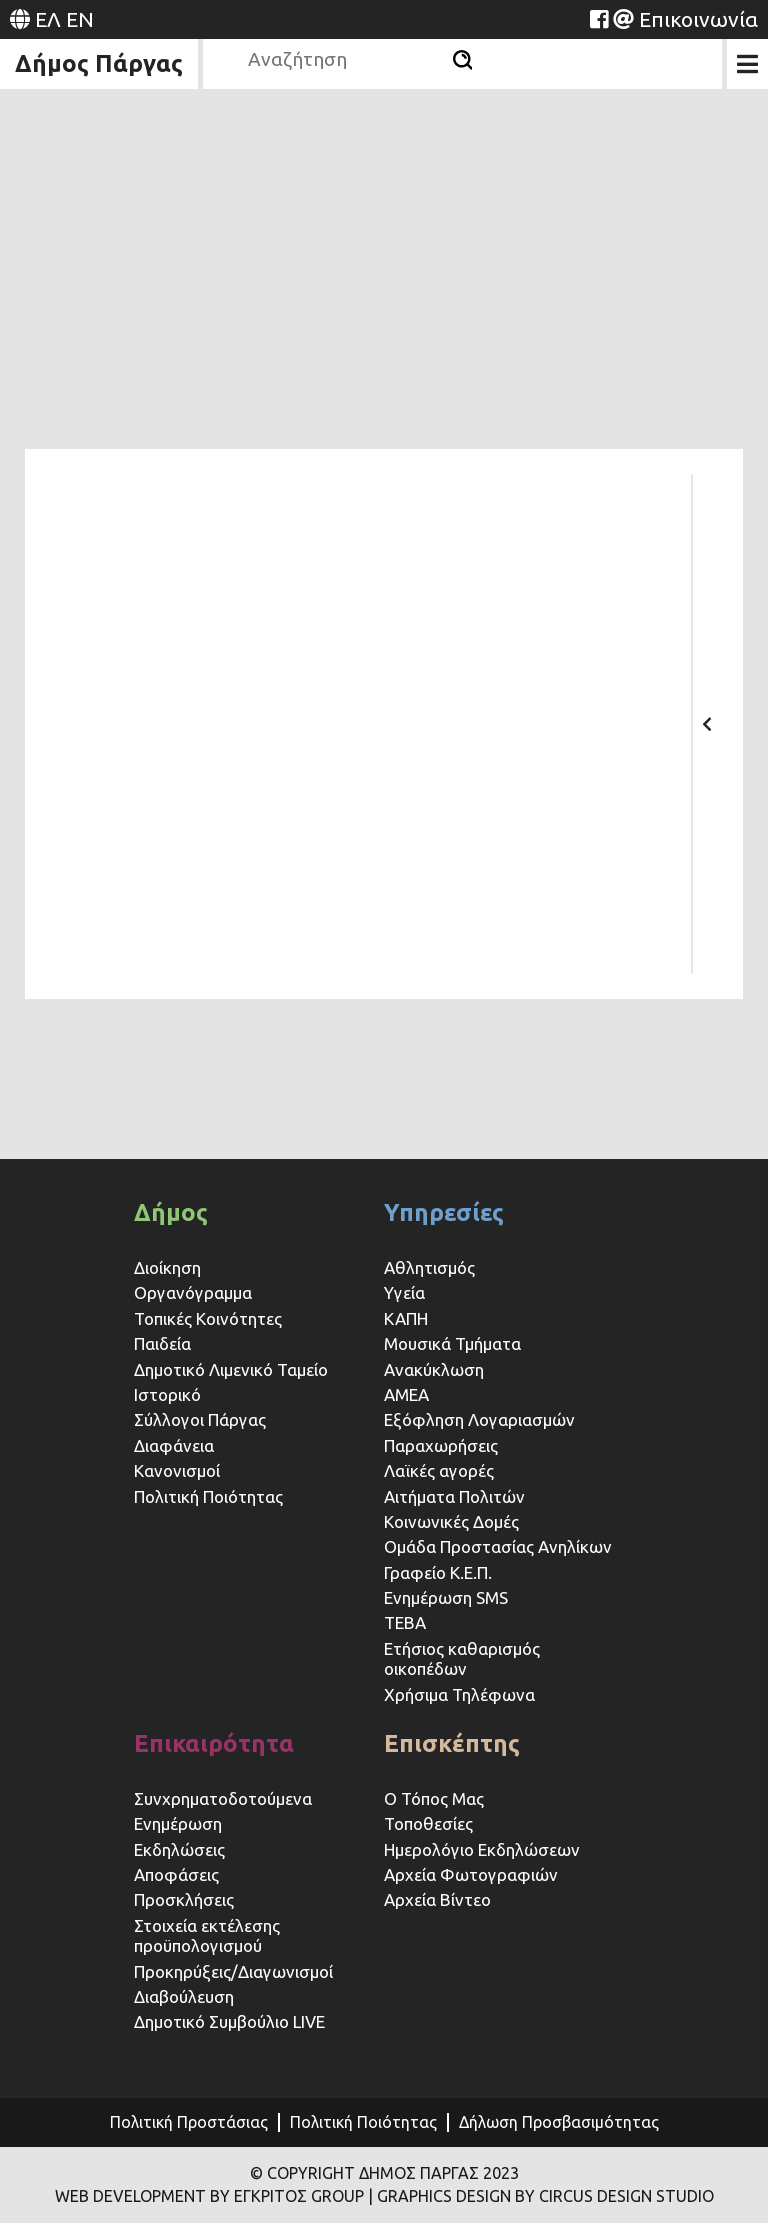  What do you see at coordinates (167, 1394) in the screenshot?
I see `Ιστορικό` at bounding box center [167, 1394].